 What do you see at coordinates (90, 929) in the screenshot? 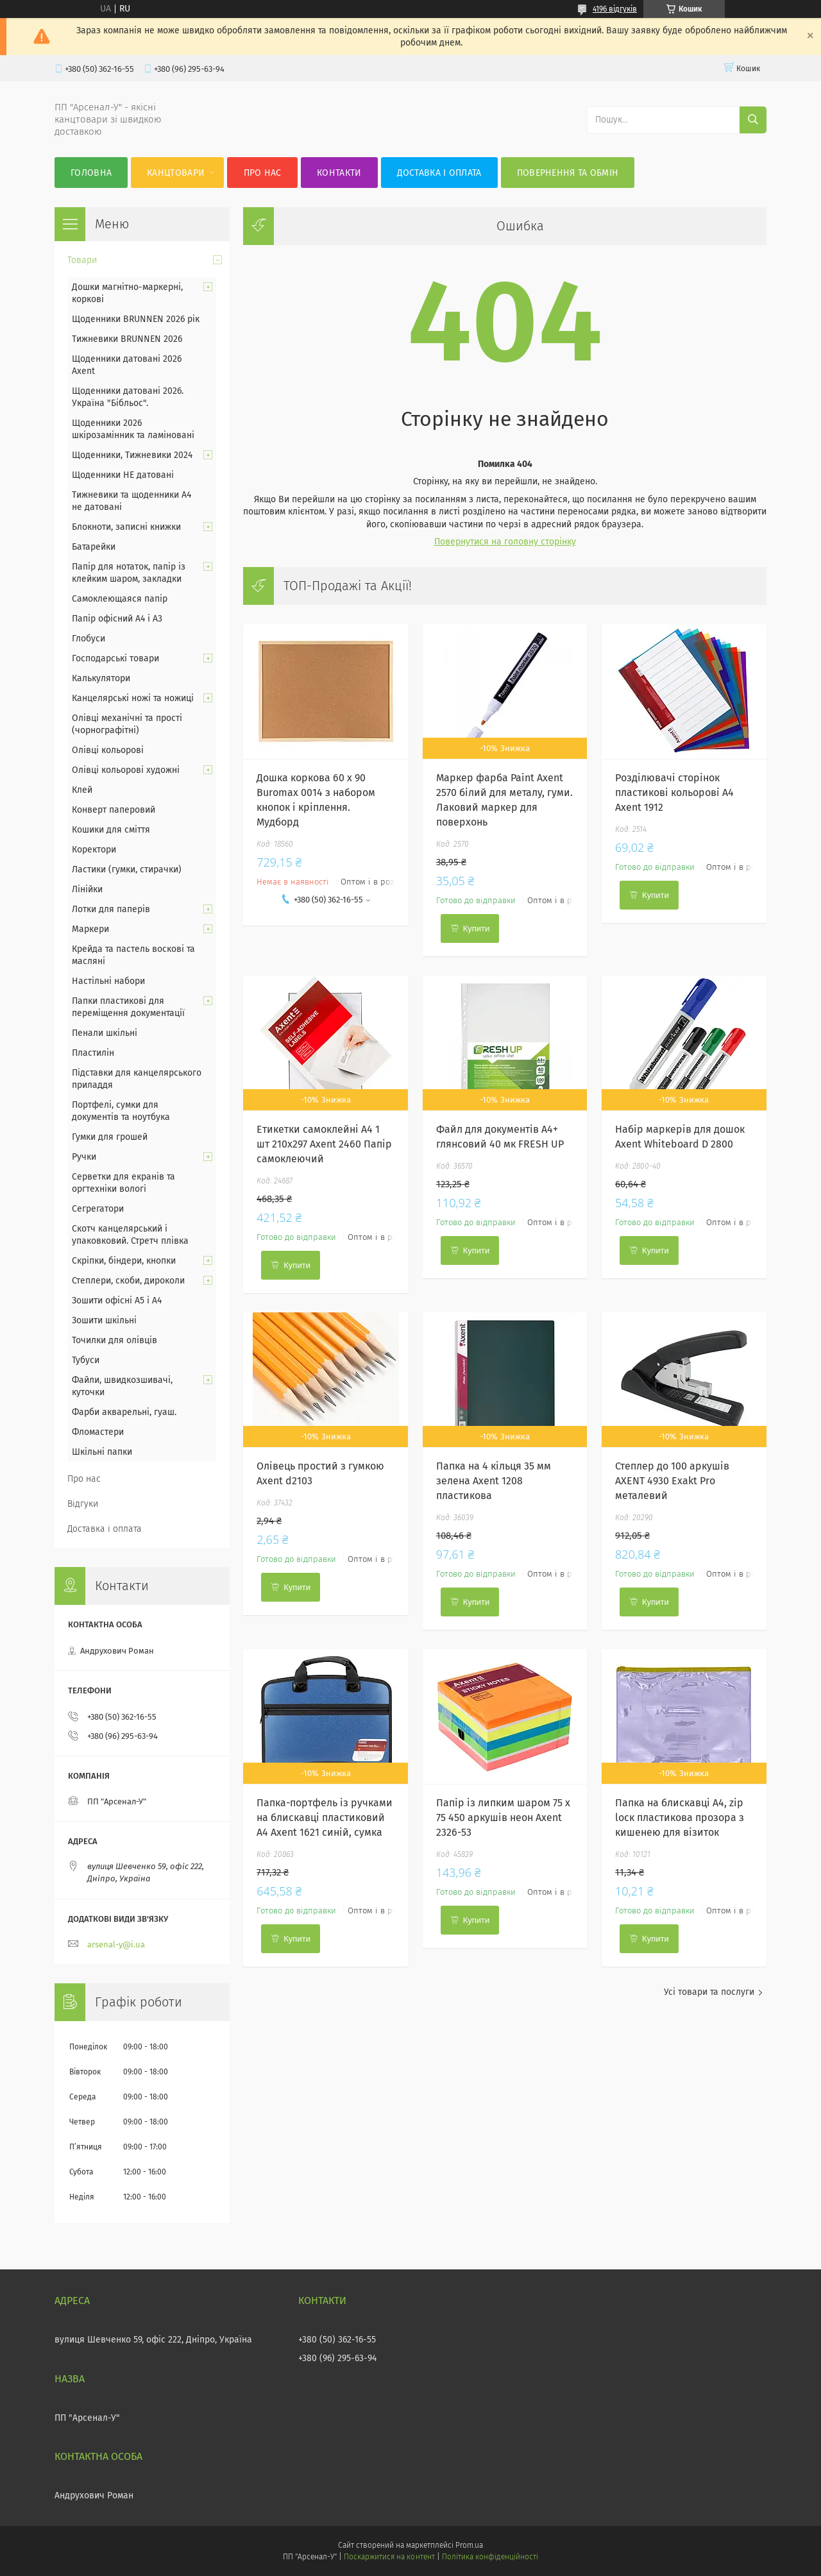
I see `Маркери` at bounding box center [90, 929].